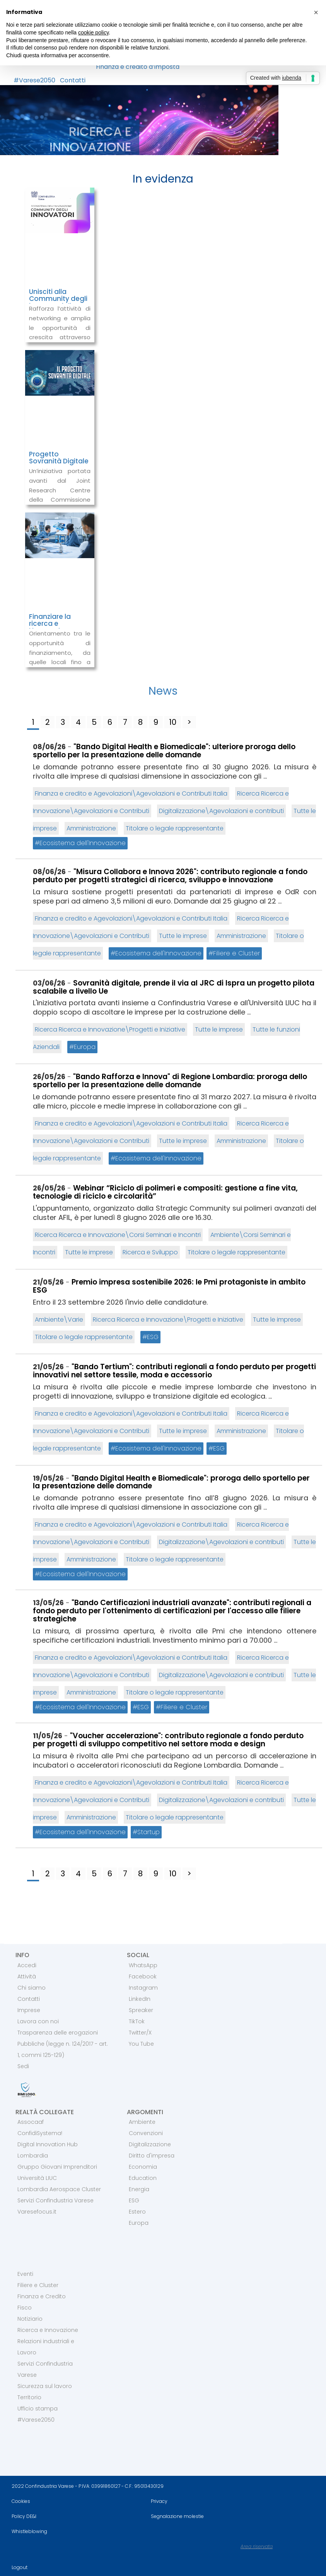 This screenshot has width=326, height=2576. Describe the element at coordinates (57, 2167) in the screenshot. I see `Gruppo Giovani Imprenditori` at that location.